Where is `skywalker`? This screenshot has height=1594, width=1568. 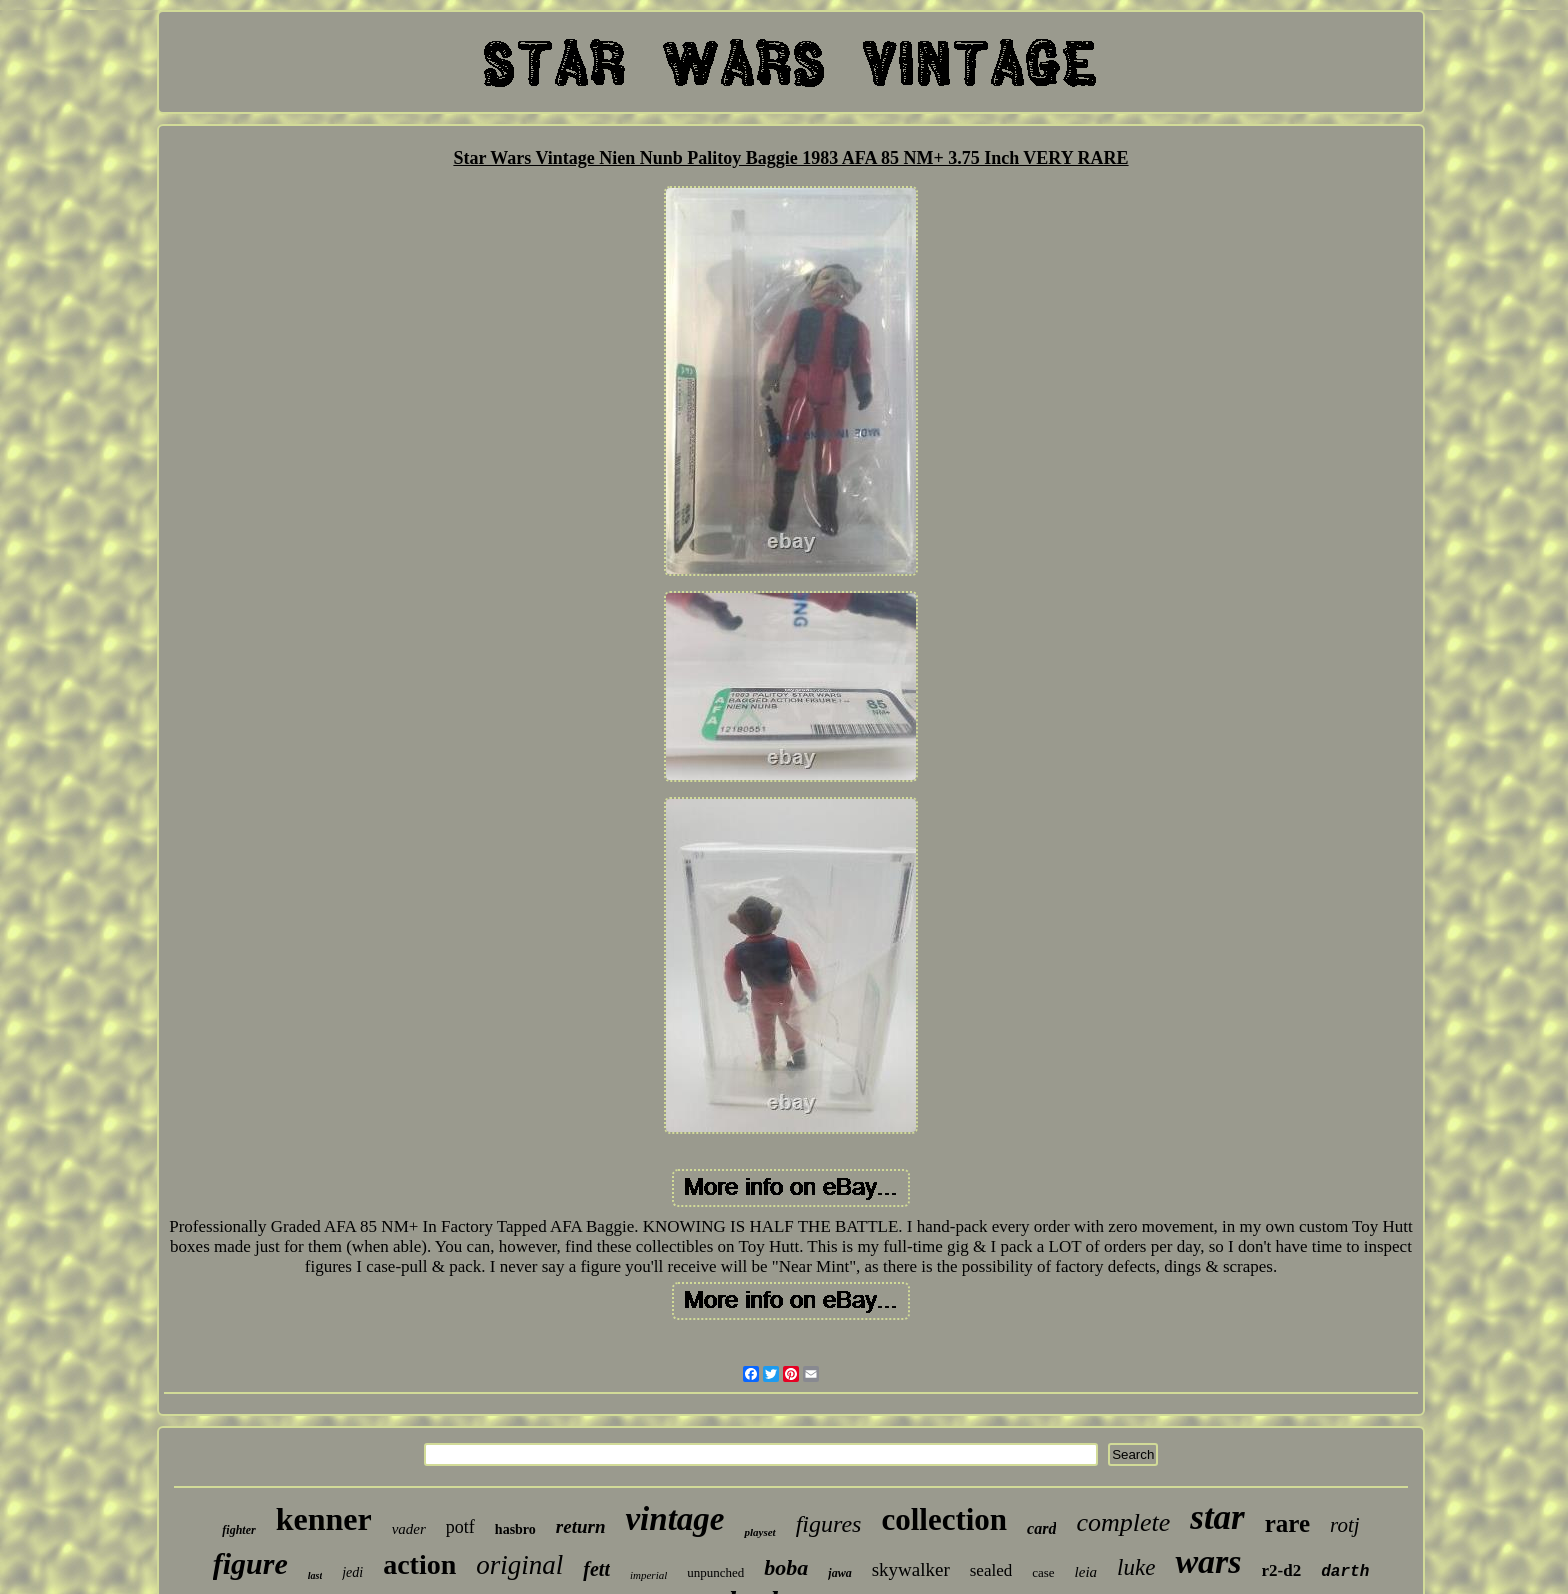
skywalker is located at coordinates (911, 1569).